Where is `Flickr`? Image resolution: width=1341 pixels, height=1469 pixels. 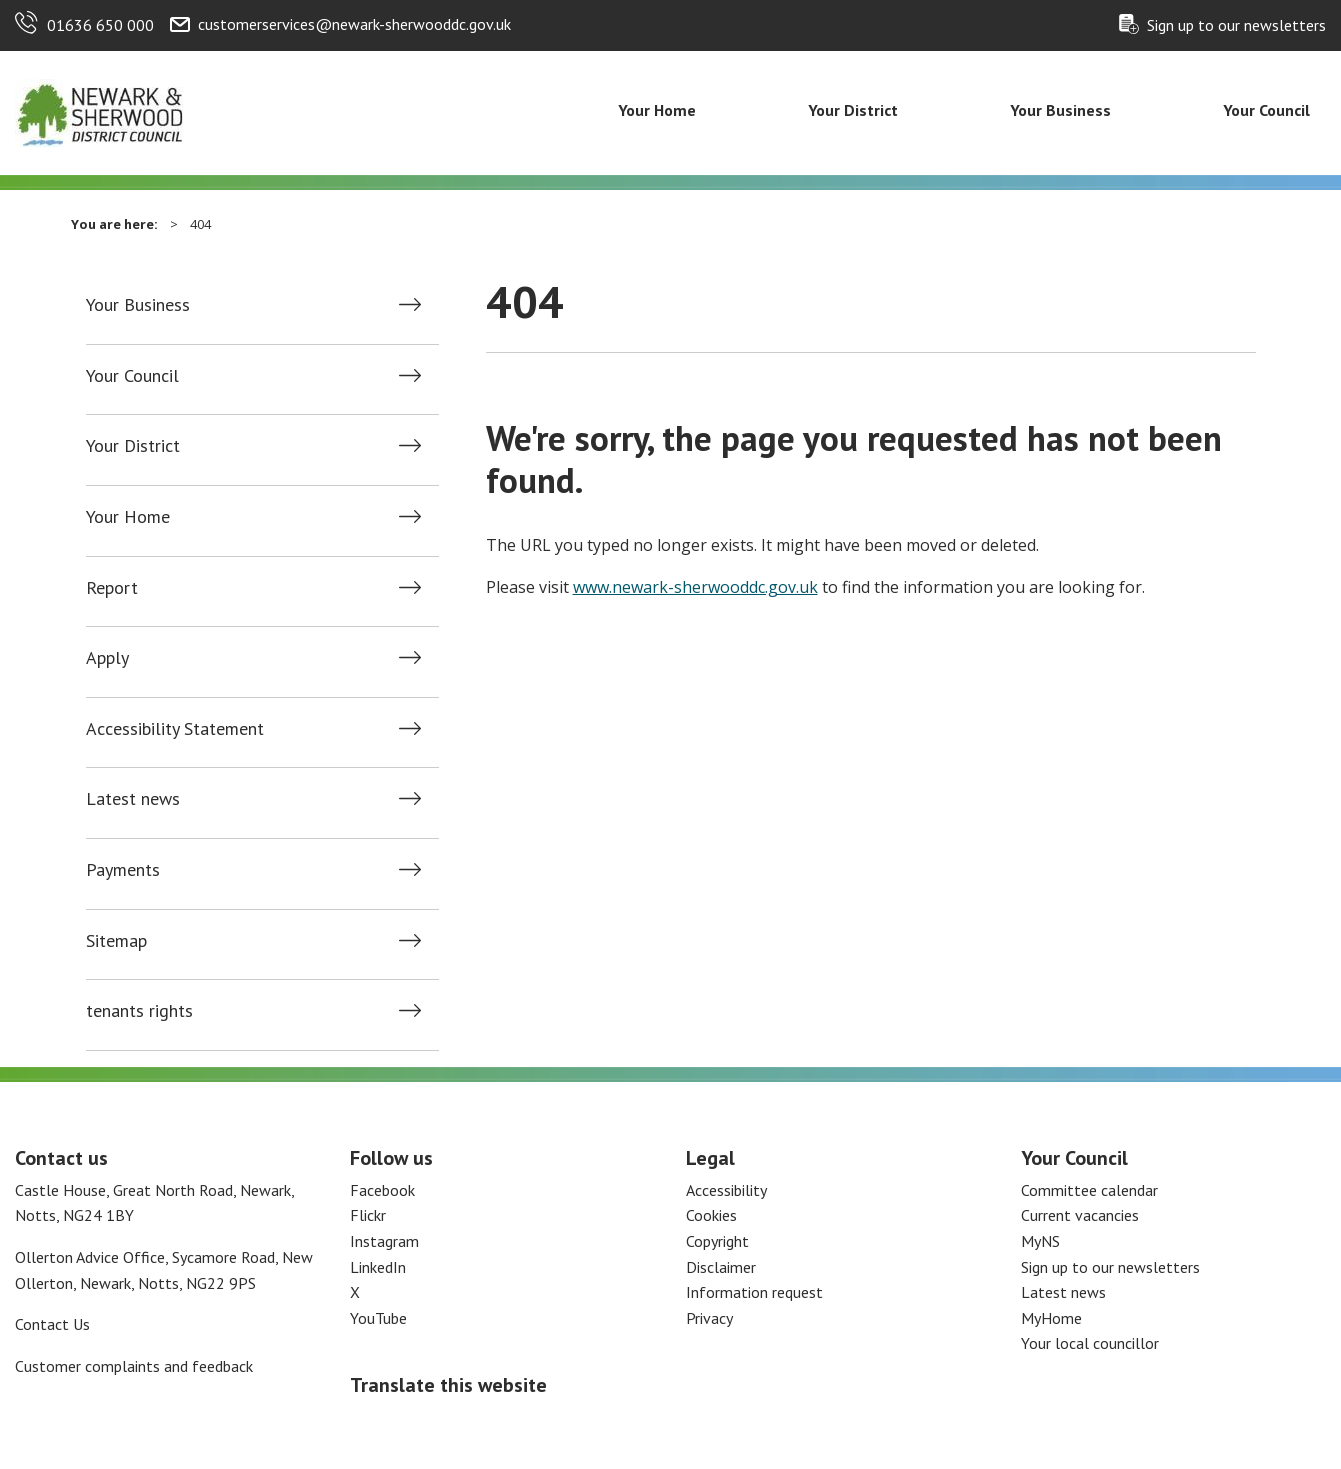
Flickr is located at coordinates (368, 1215).